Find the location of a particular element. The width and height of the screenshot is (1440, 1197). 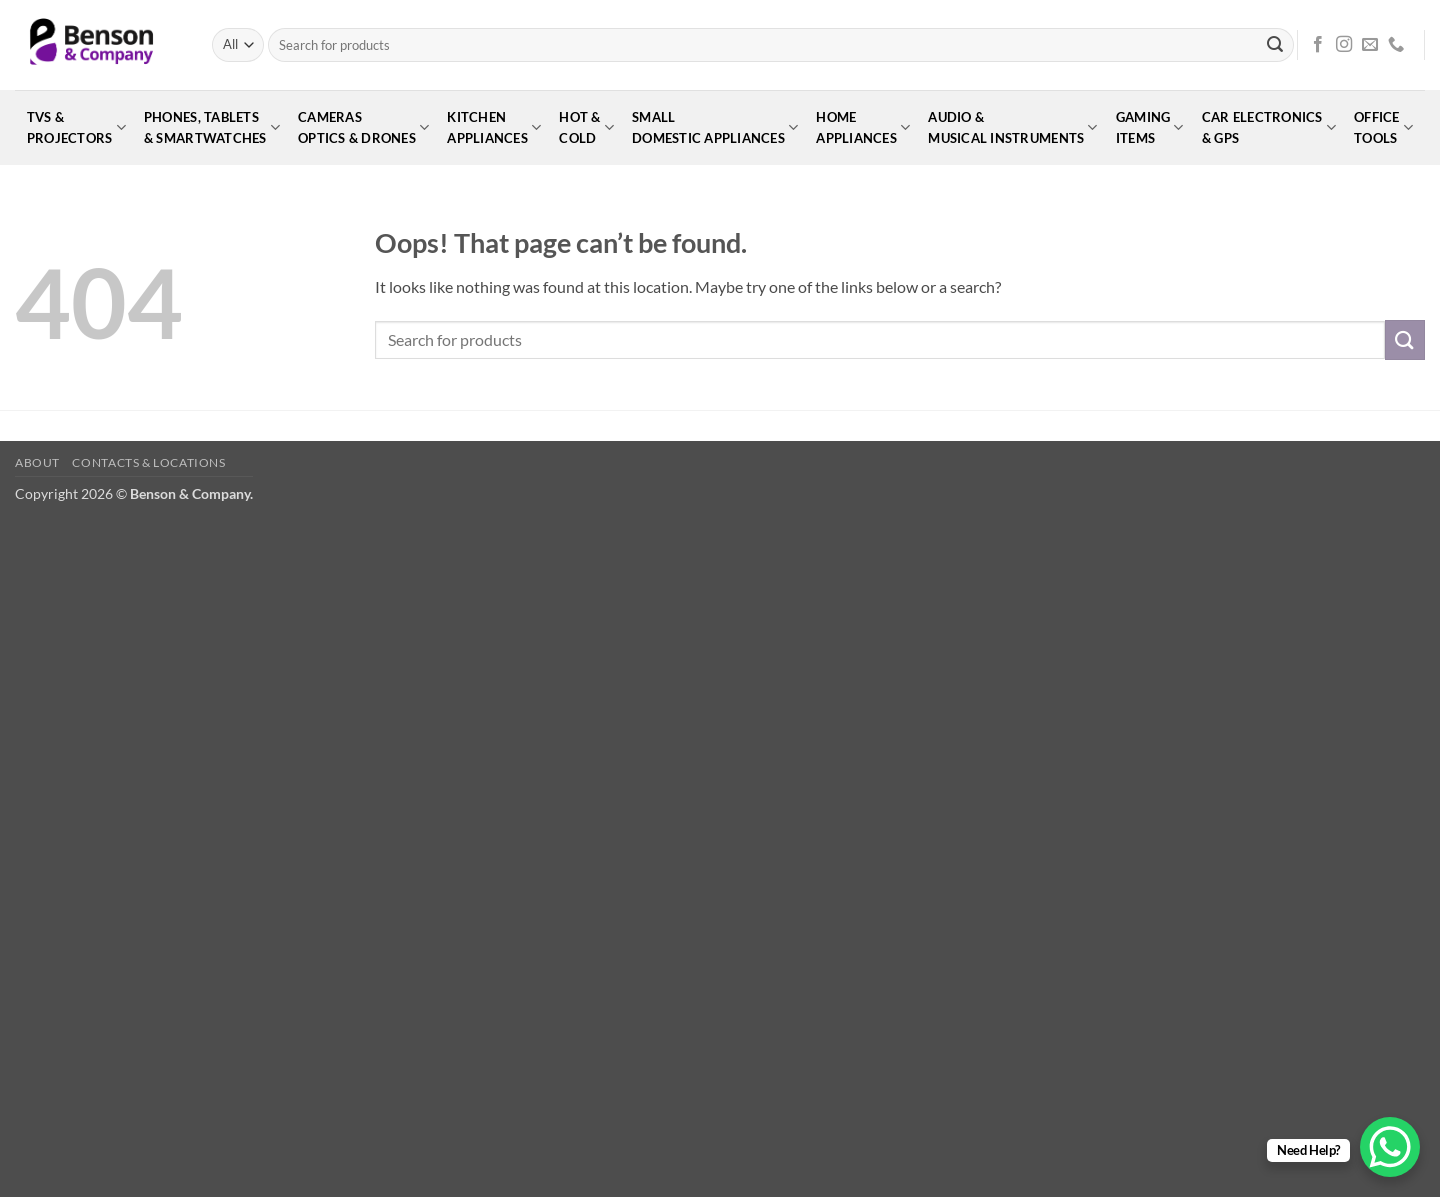

[Call us] is located at coordinates (1396, 45).